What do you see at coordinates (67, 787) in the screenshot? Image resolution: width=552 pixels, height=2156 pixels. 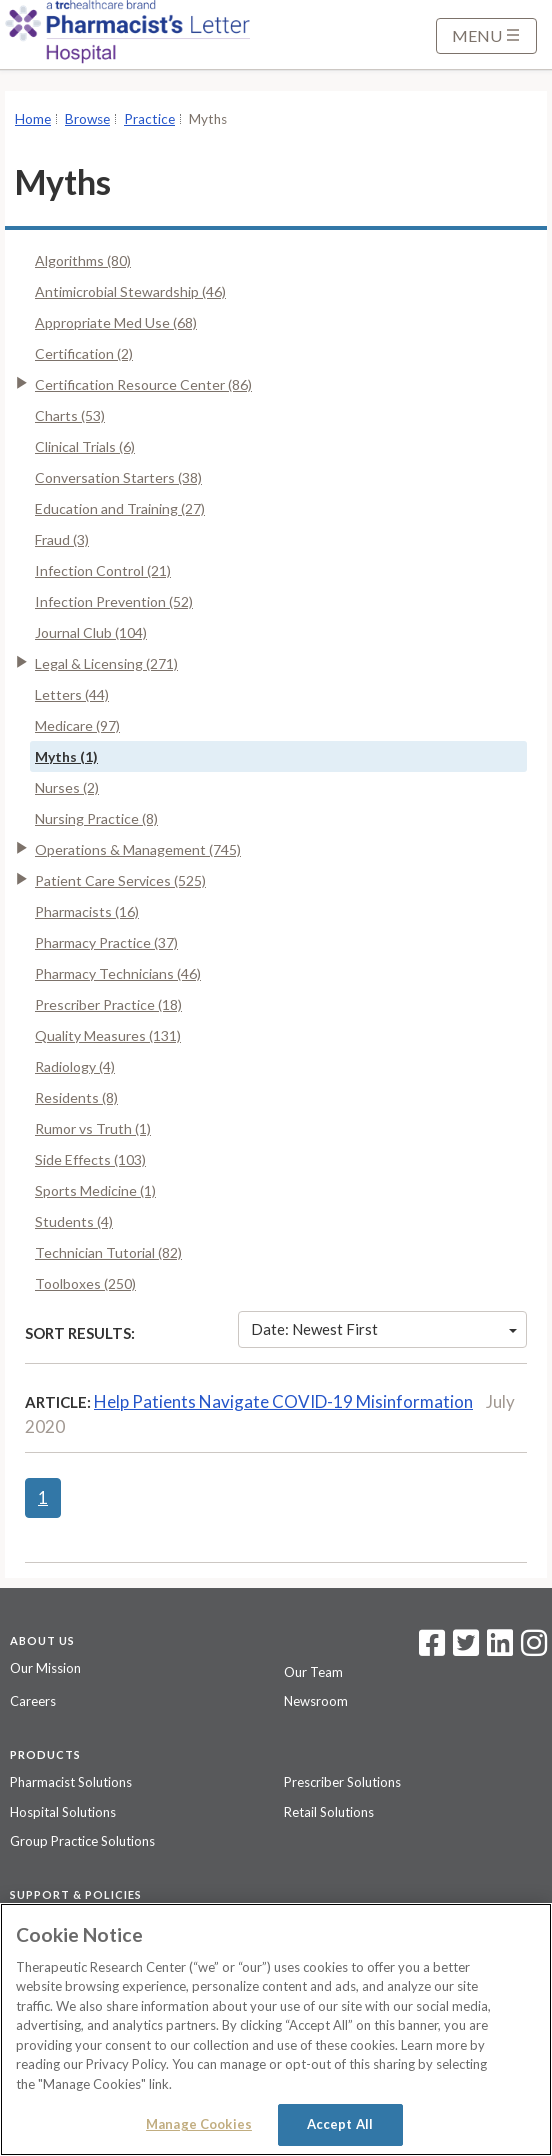 I see `Nurses (2)` at bounding box center [67, 787].